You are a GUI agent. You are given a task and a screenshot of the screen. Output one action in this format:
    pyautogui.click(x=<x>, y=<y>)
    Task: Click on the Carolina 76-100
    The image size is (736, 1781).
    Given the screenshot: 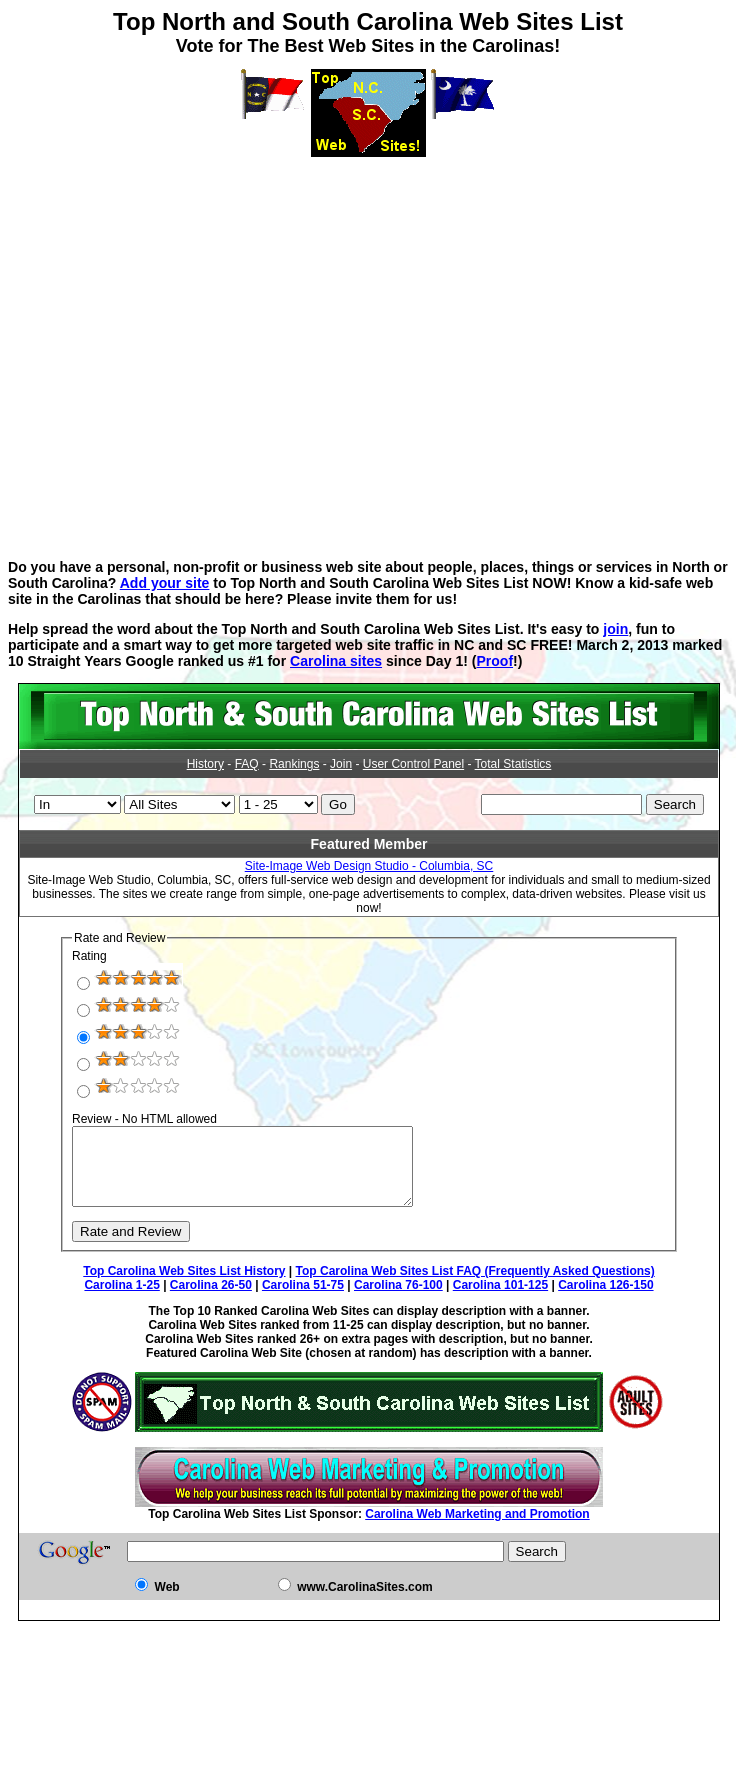 What is the action you would take?
    pyautogui.click(x=398, y=1300)
    